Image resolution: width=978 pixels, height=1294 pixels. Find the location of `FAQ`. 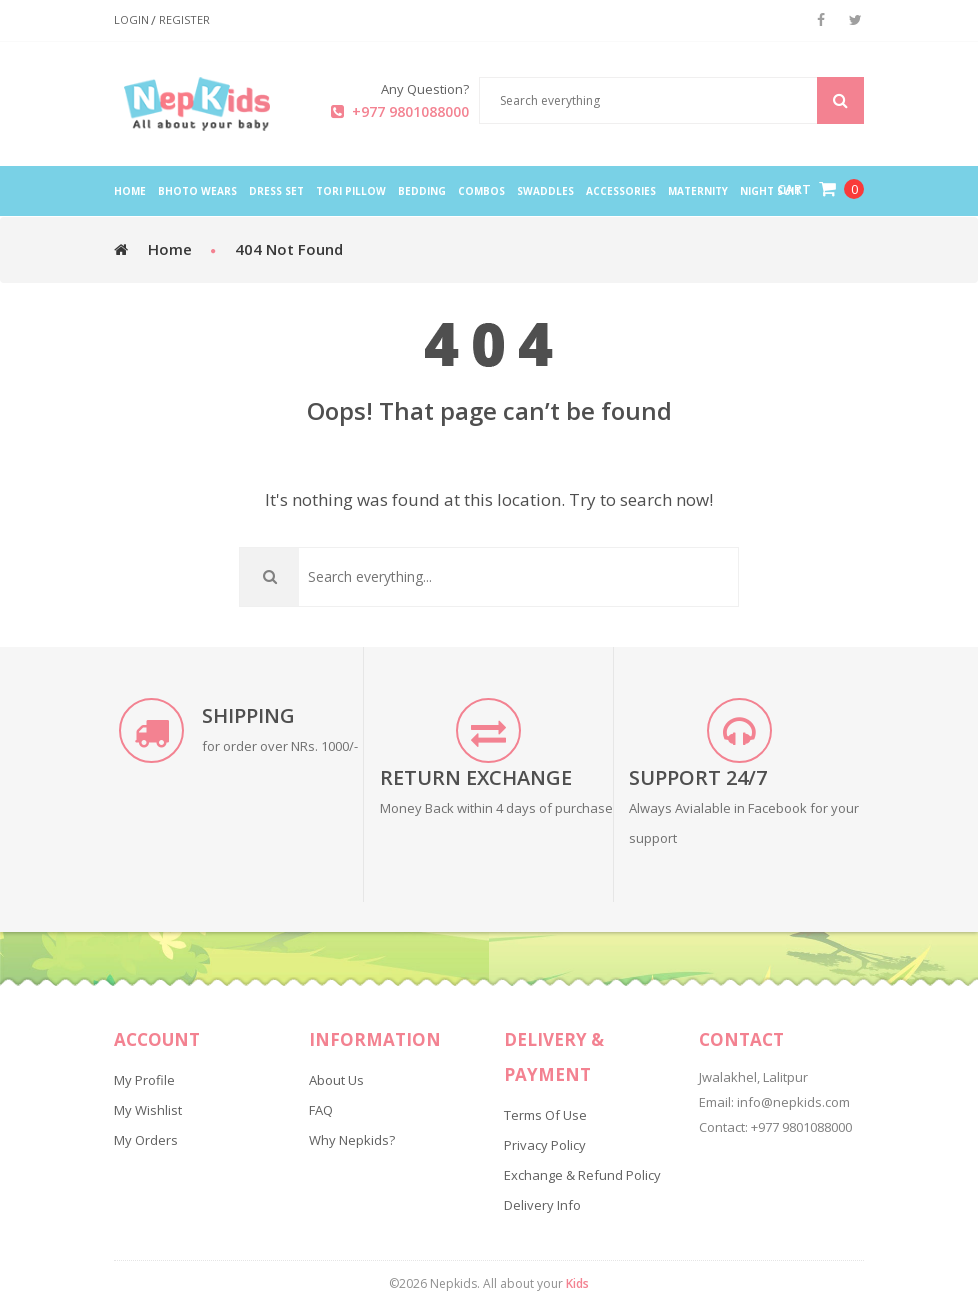

FAQ is located at coordinates (321, 1110).